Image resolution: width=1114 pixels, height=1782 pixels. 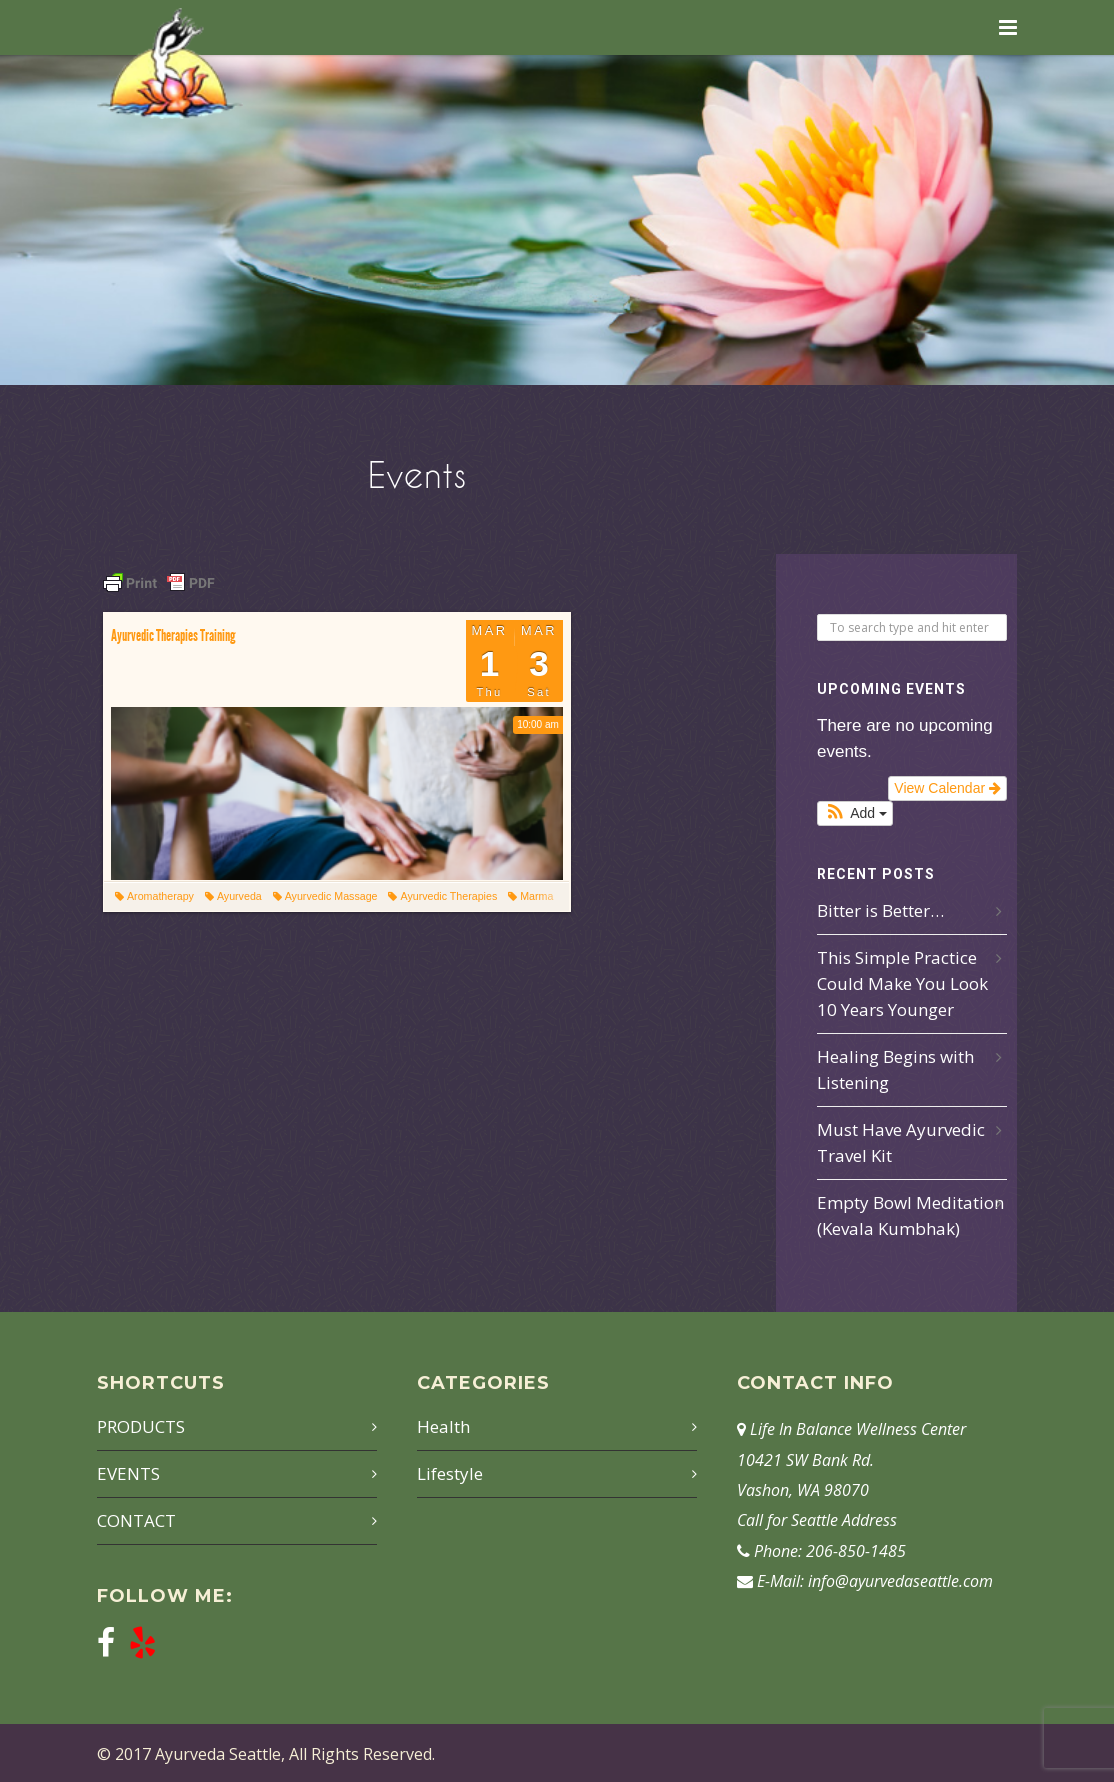 What do you see at coordinates (154, 896) in the screenshot?
I see `Aromatherapy` at bounding box center [154, 896].